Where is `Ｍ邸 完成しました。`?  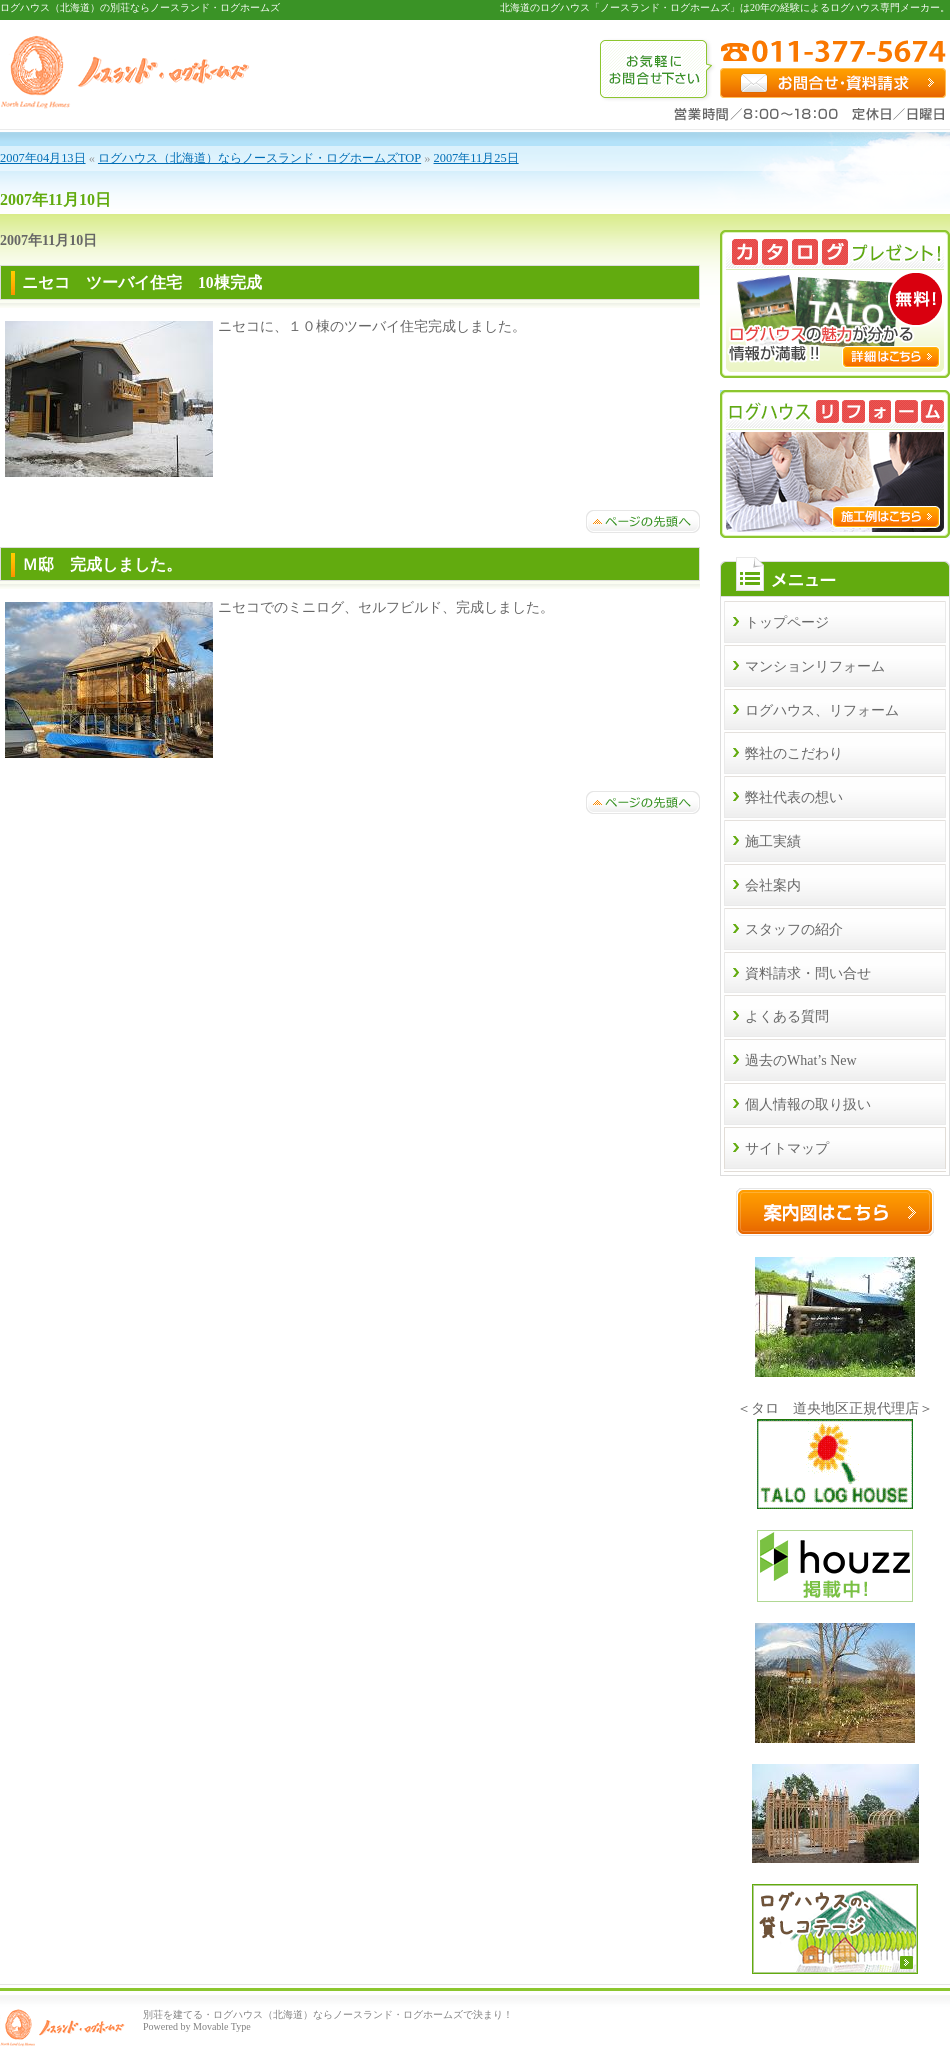 Ｍ邸 完成しました。 is located at coordinates (102, 564).